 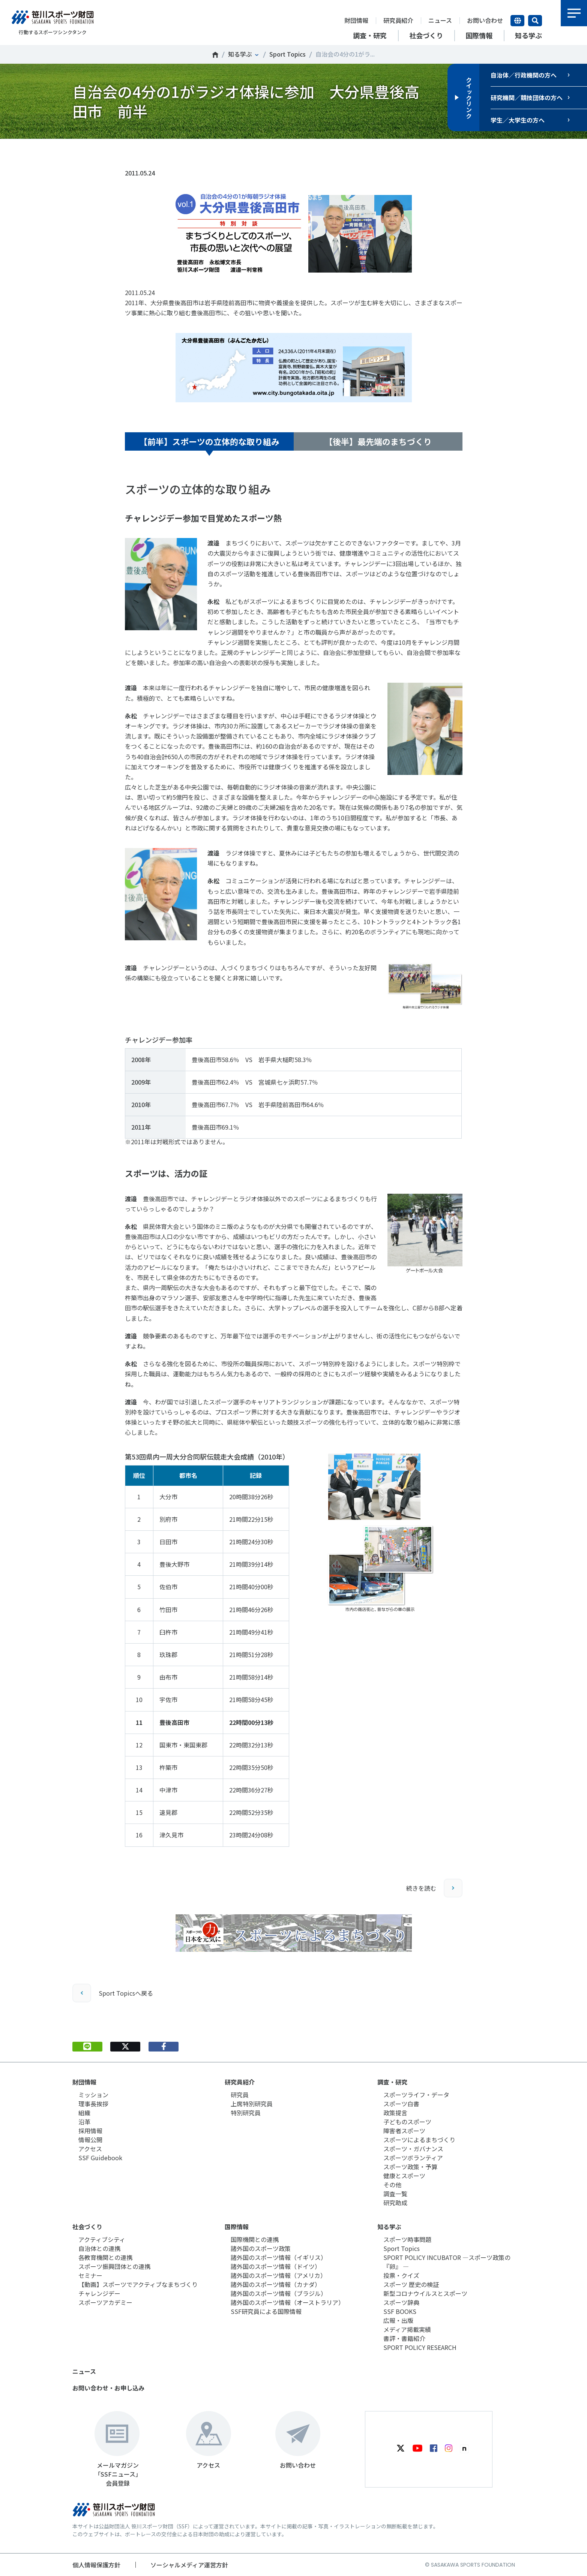 What do you see at coordinates (413, 2157) in the screenshot?
I see `スポーツボランティア` at bounding box center [413, 2157].